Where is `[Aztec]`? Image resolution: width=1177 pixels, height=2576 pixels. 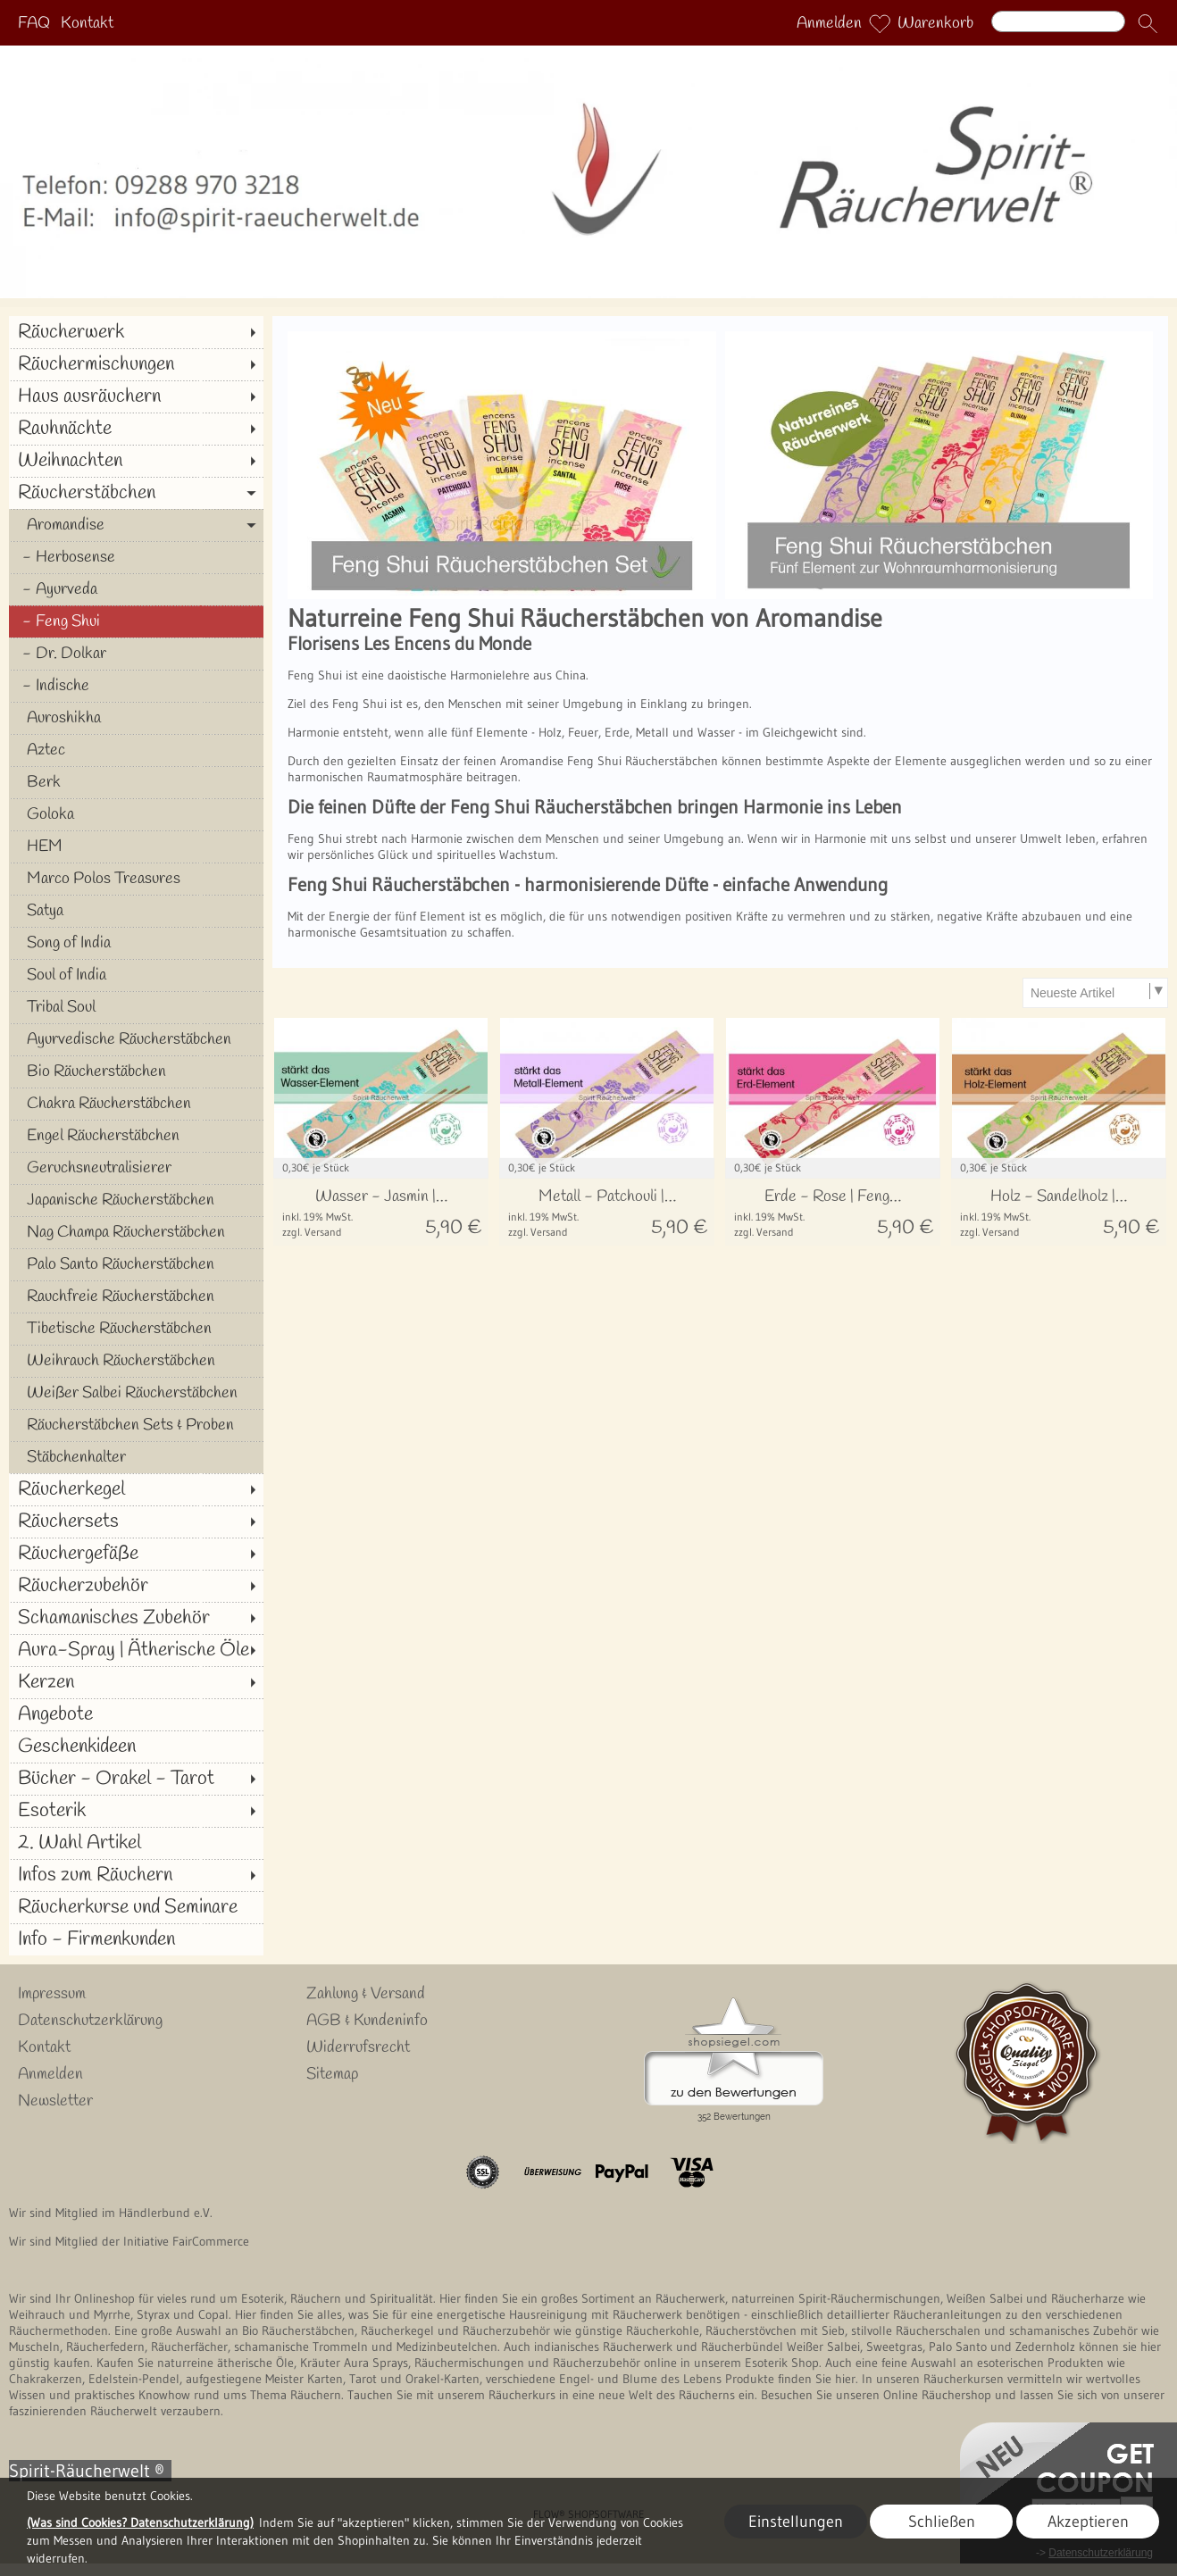 [Aztec] is located at coordinates (136, 750).